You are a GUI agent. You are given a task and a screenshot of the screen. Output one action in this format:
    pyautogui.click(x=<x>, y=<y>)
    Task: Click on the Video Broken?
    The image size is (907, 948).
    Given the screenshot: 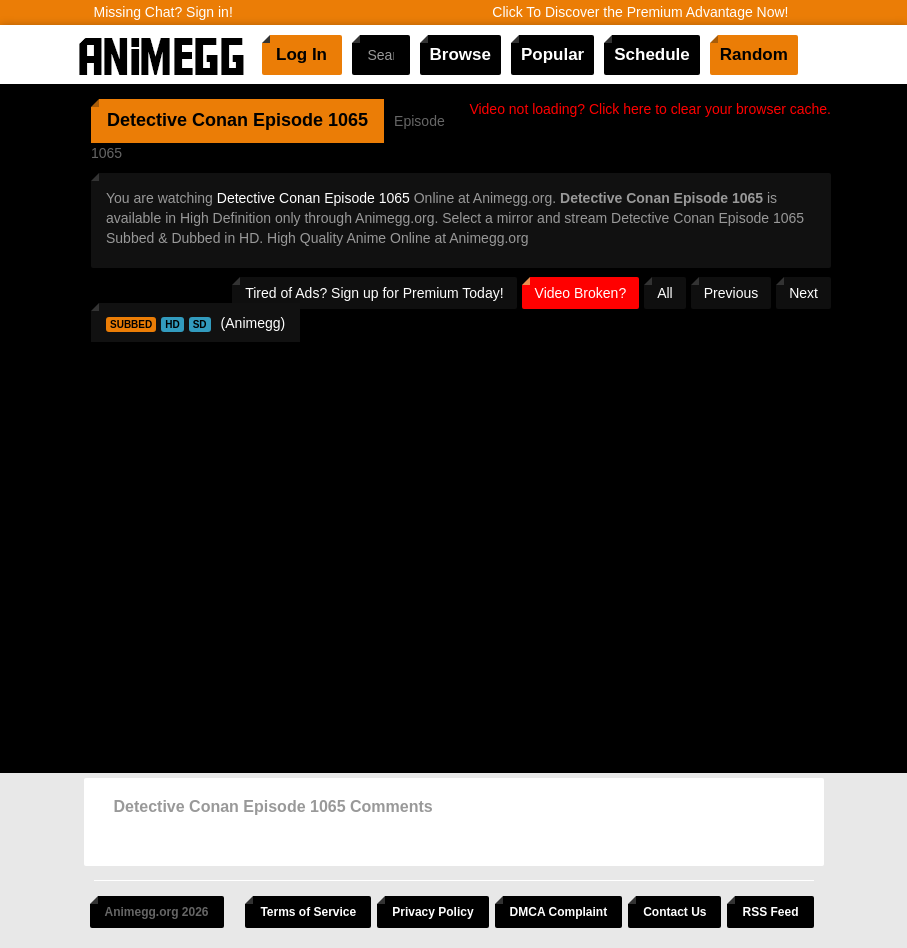 What is the action you would take?
    pyautogui.click(x=581, y=293)
    